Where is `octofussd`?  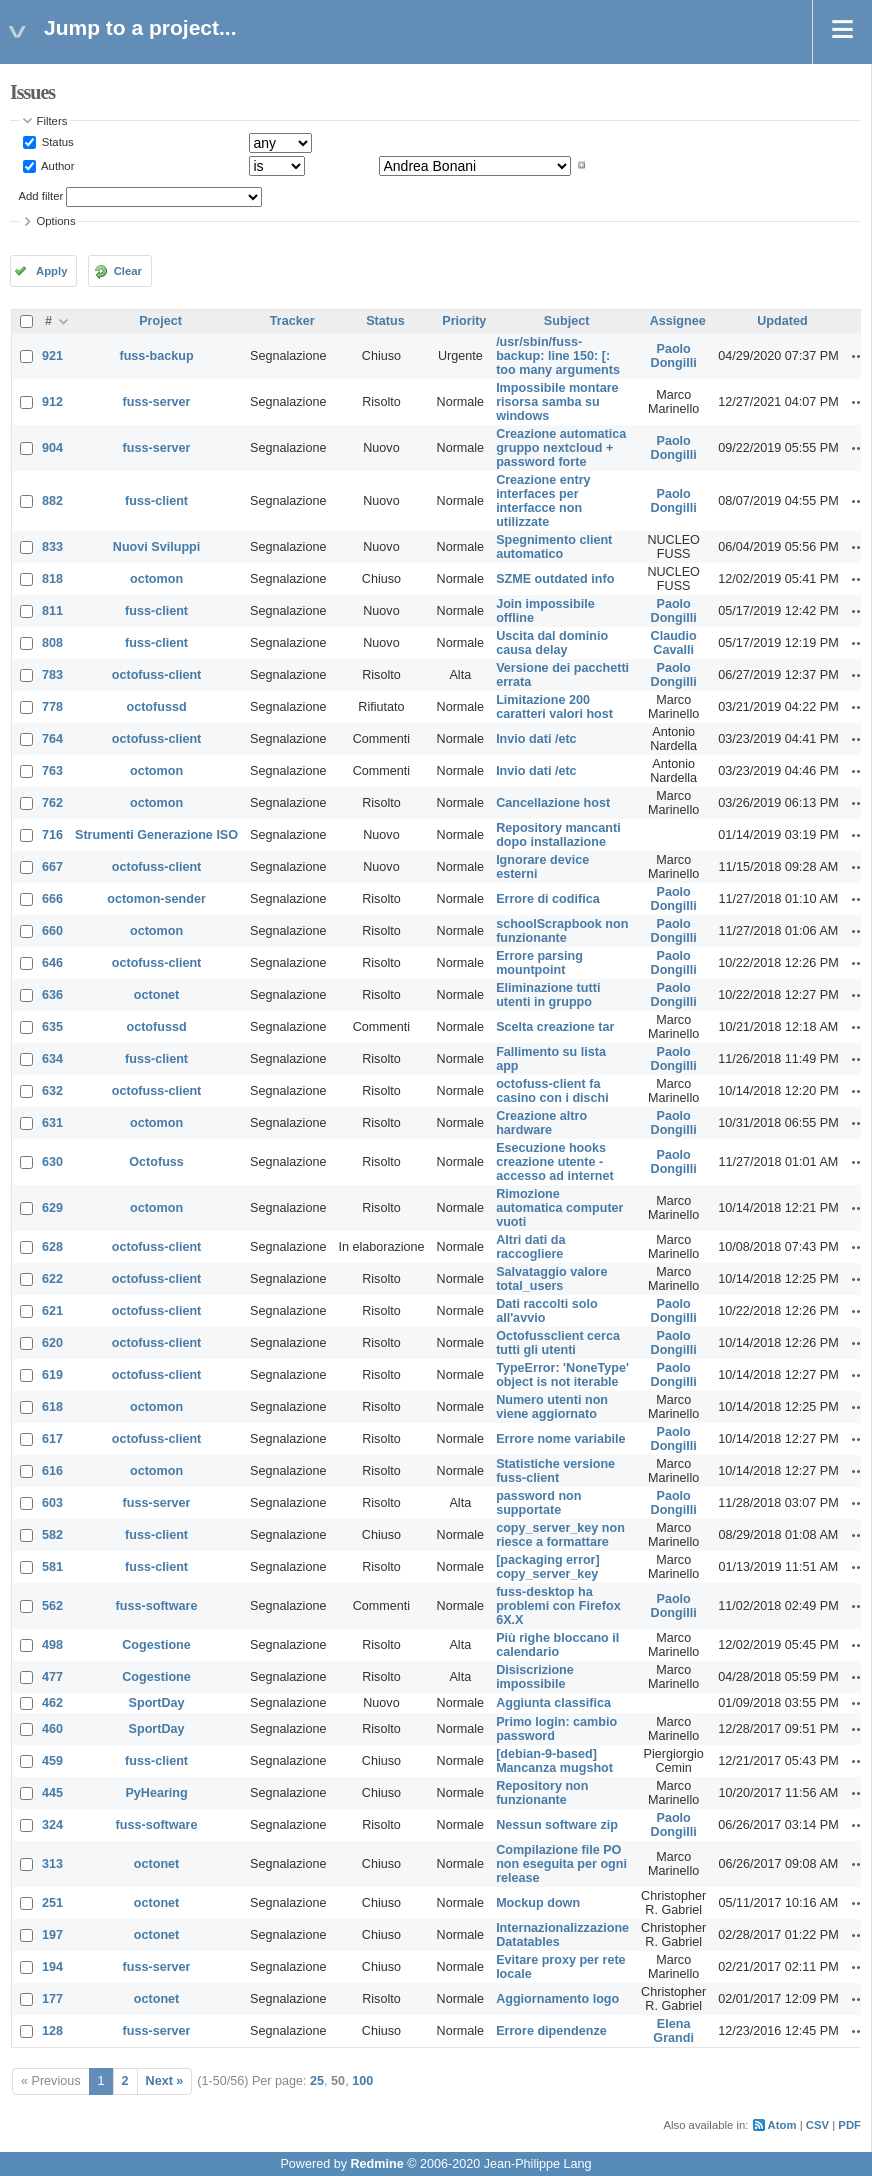 octofussd is located at coordinates (156, 707).